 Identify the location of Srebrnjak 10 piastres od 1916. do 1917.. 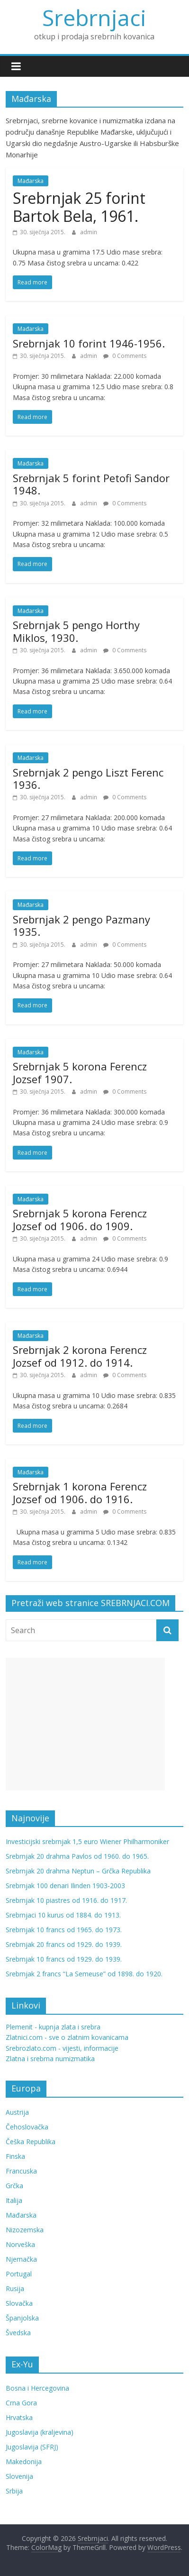
(66, 1900).